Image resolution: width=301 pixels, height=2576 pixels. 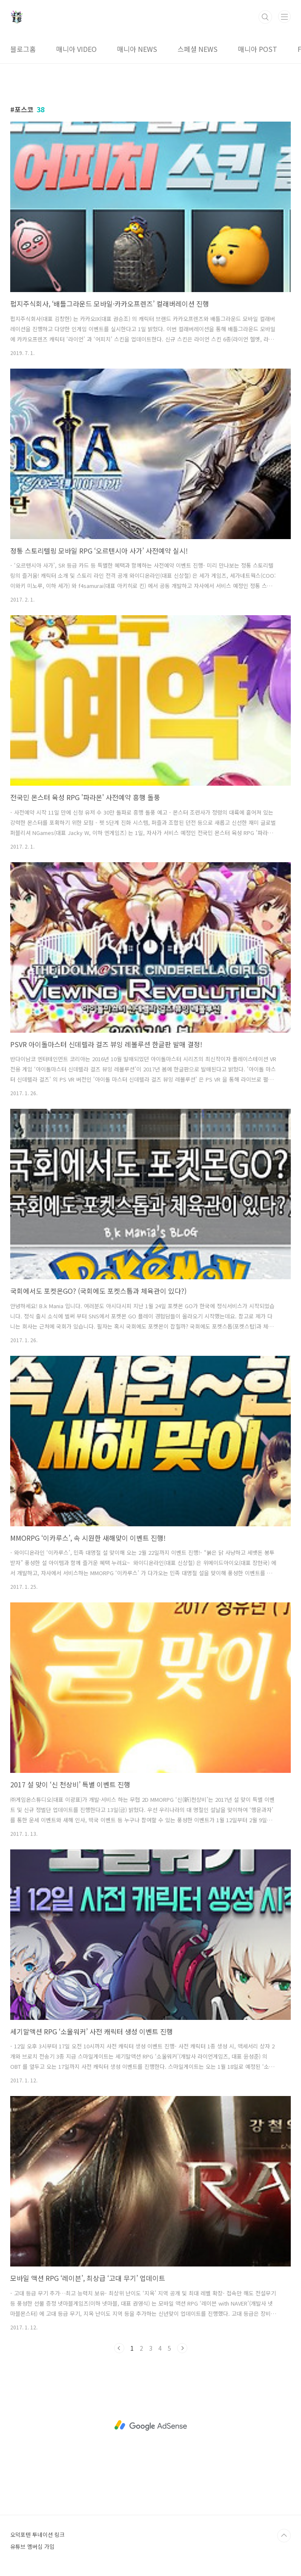 What do you see at coordinates (23, 49) in the screenshot?
I see `블로그홈` at bounding box center [23, 49].